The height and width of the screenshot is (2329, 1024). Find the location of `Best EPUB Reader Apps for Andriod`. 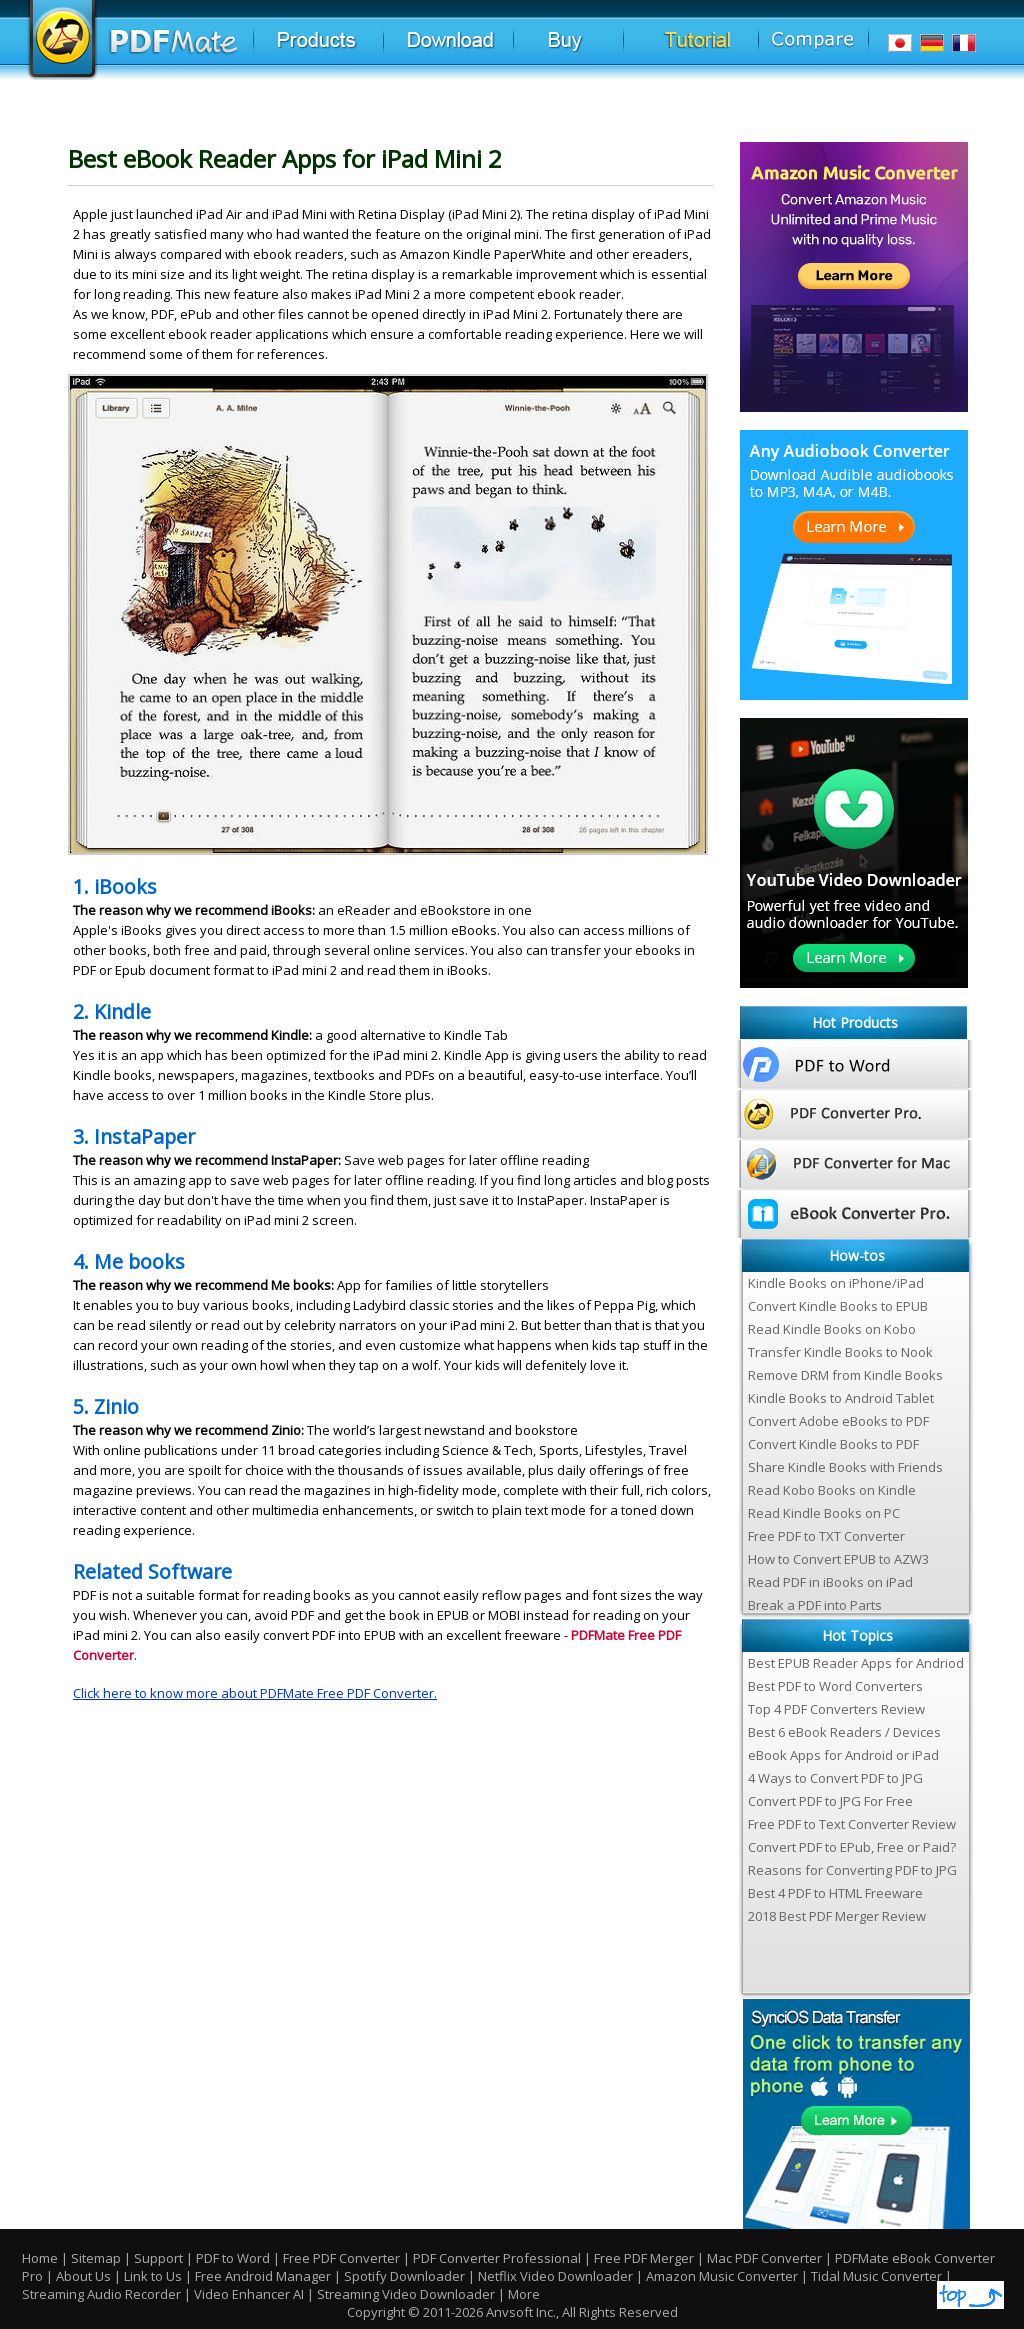

Best EPUB Reader Apps for Andriod is located at coordinates (856, 1663).